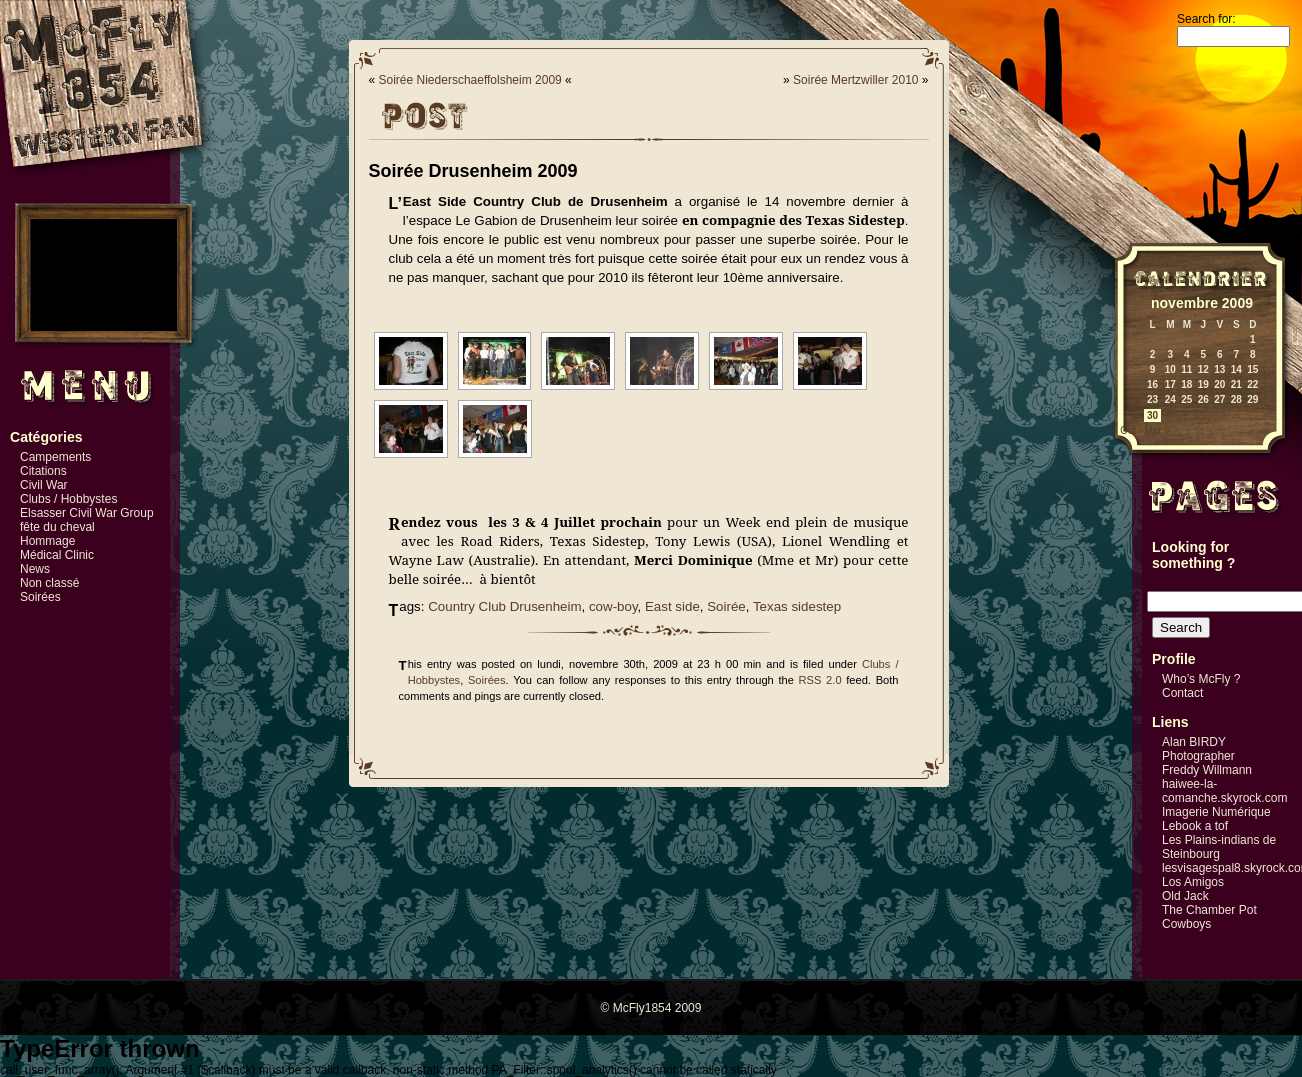  Describe the element at coordinates (1224, 791) in the screenshot. I see `haiwee-la-comanche.skyrock.com` at that location.